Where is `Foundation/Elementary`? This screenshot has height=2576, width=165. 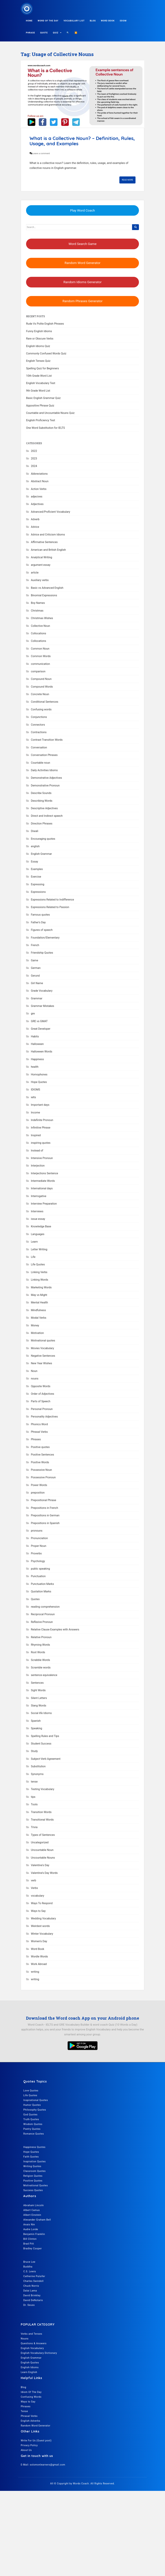 Foundation/Elementary is located at coordinates (45, 937).